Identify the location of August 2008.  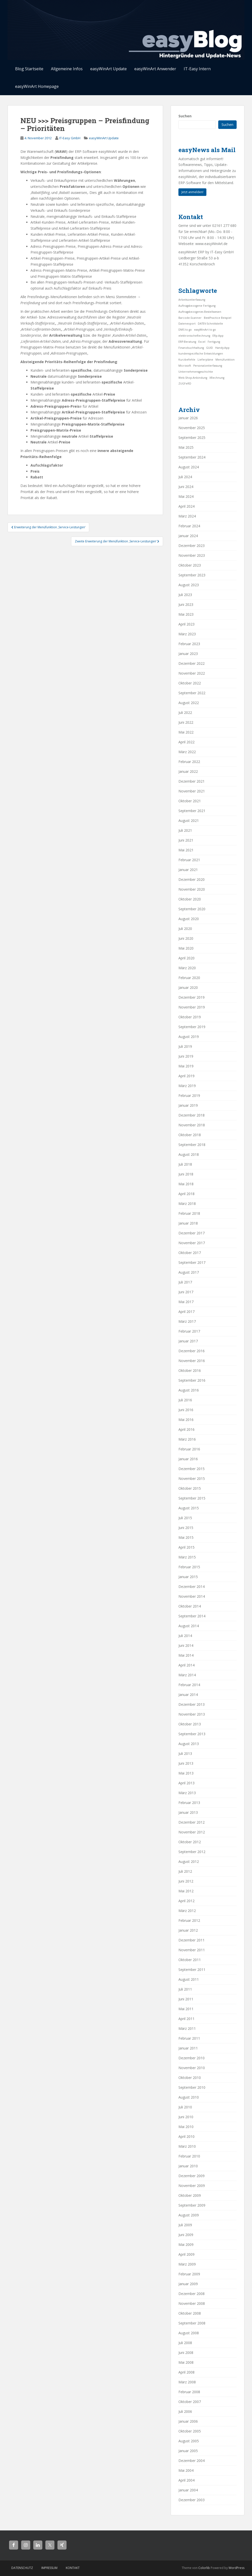
(188, 2332).